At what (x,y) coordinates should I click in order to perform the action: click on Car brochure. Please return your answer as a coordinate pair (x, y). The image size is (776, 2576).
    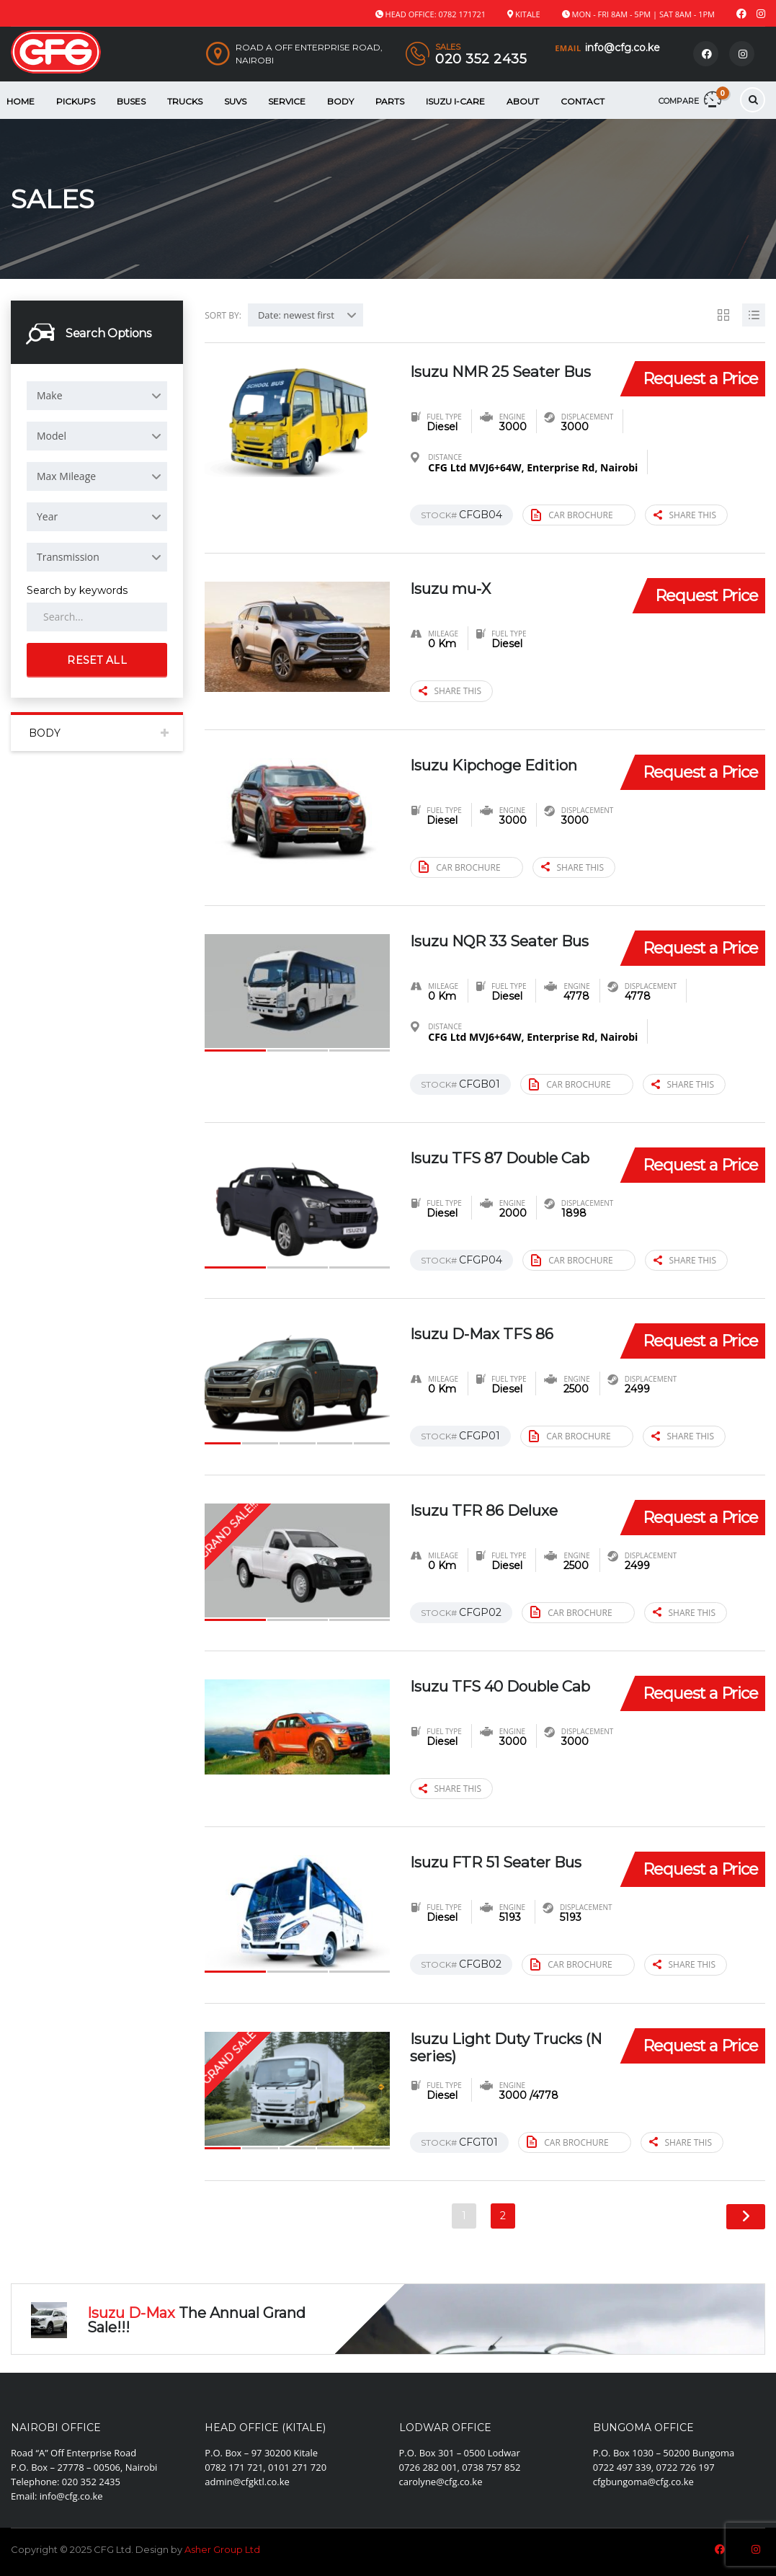
    Looking at the image, I should click on (571, 515).